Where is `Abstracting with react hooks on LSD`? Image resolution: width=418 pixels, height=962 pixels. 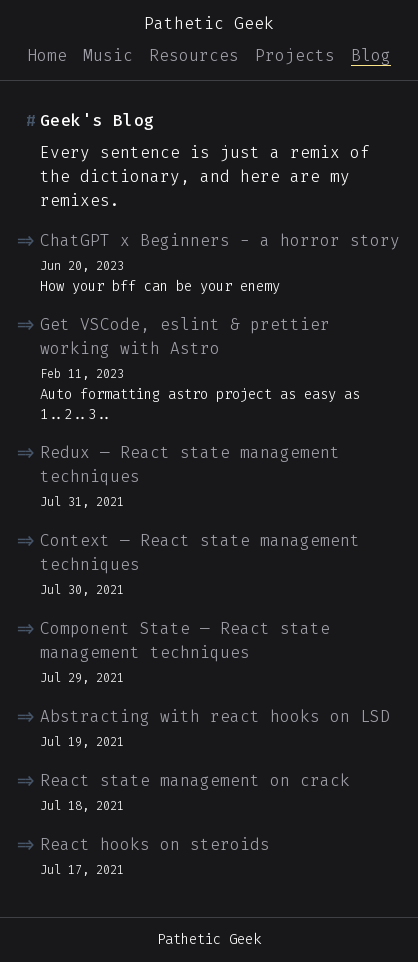
Abstracting with react hooks on LSD is located at coordinates (215, 716).